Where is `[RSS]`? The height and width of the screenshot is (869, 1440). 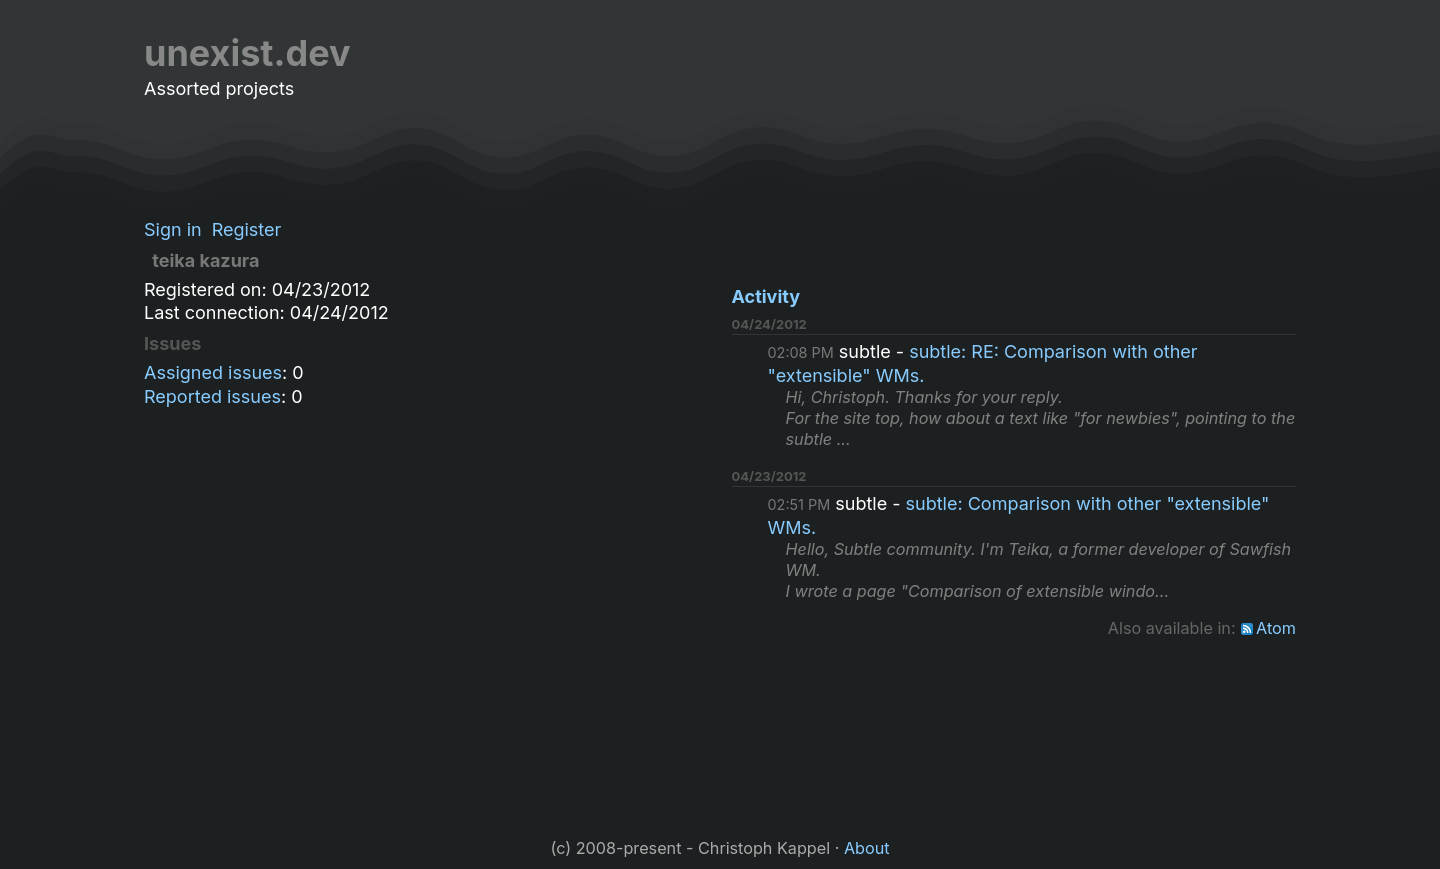 [RSS] is located at coordinates (1226, 53).